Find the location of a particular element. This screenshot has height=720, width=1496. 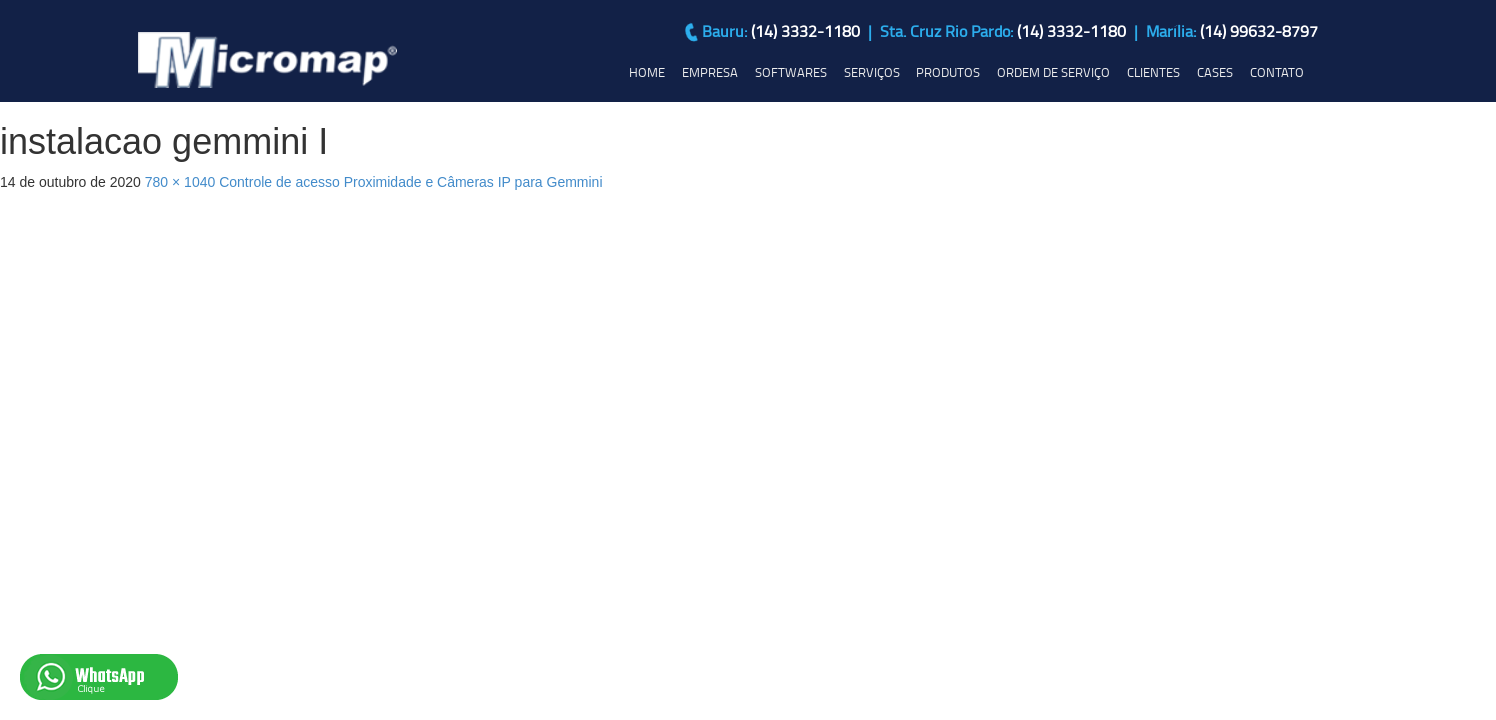

CLIENTES is located at coordinates (1153, 72).